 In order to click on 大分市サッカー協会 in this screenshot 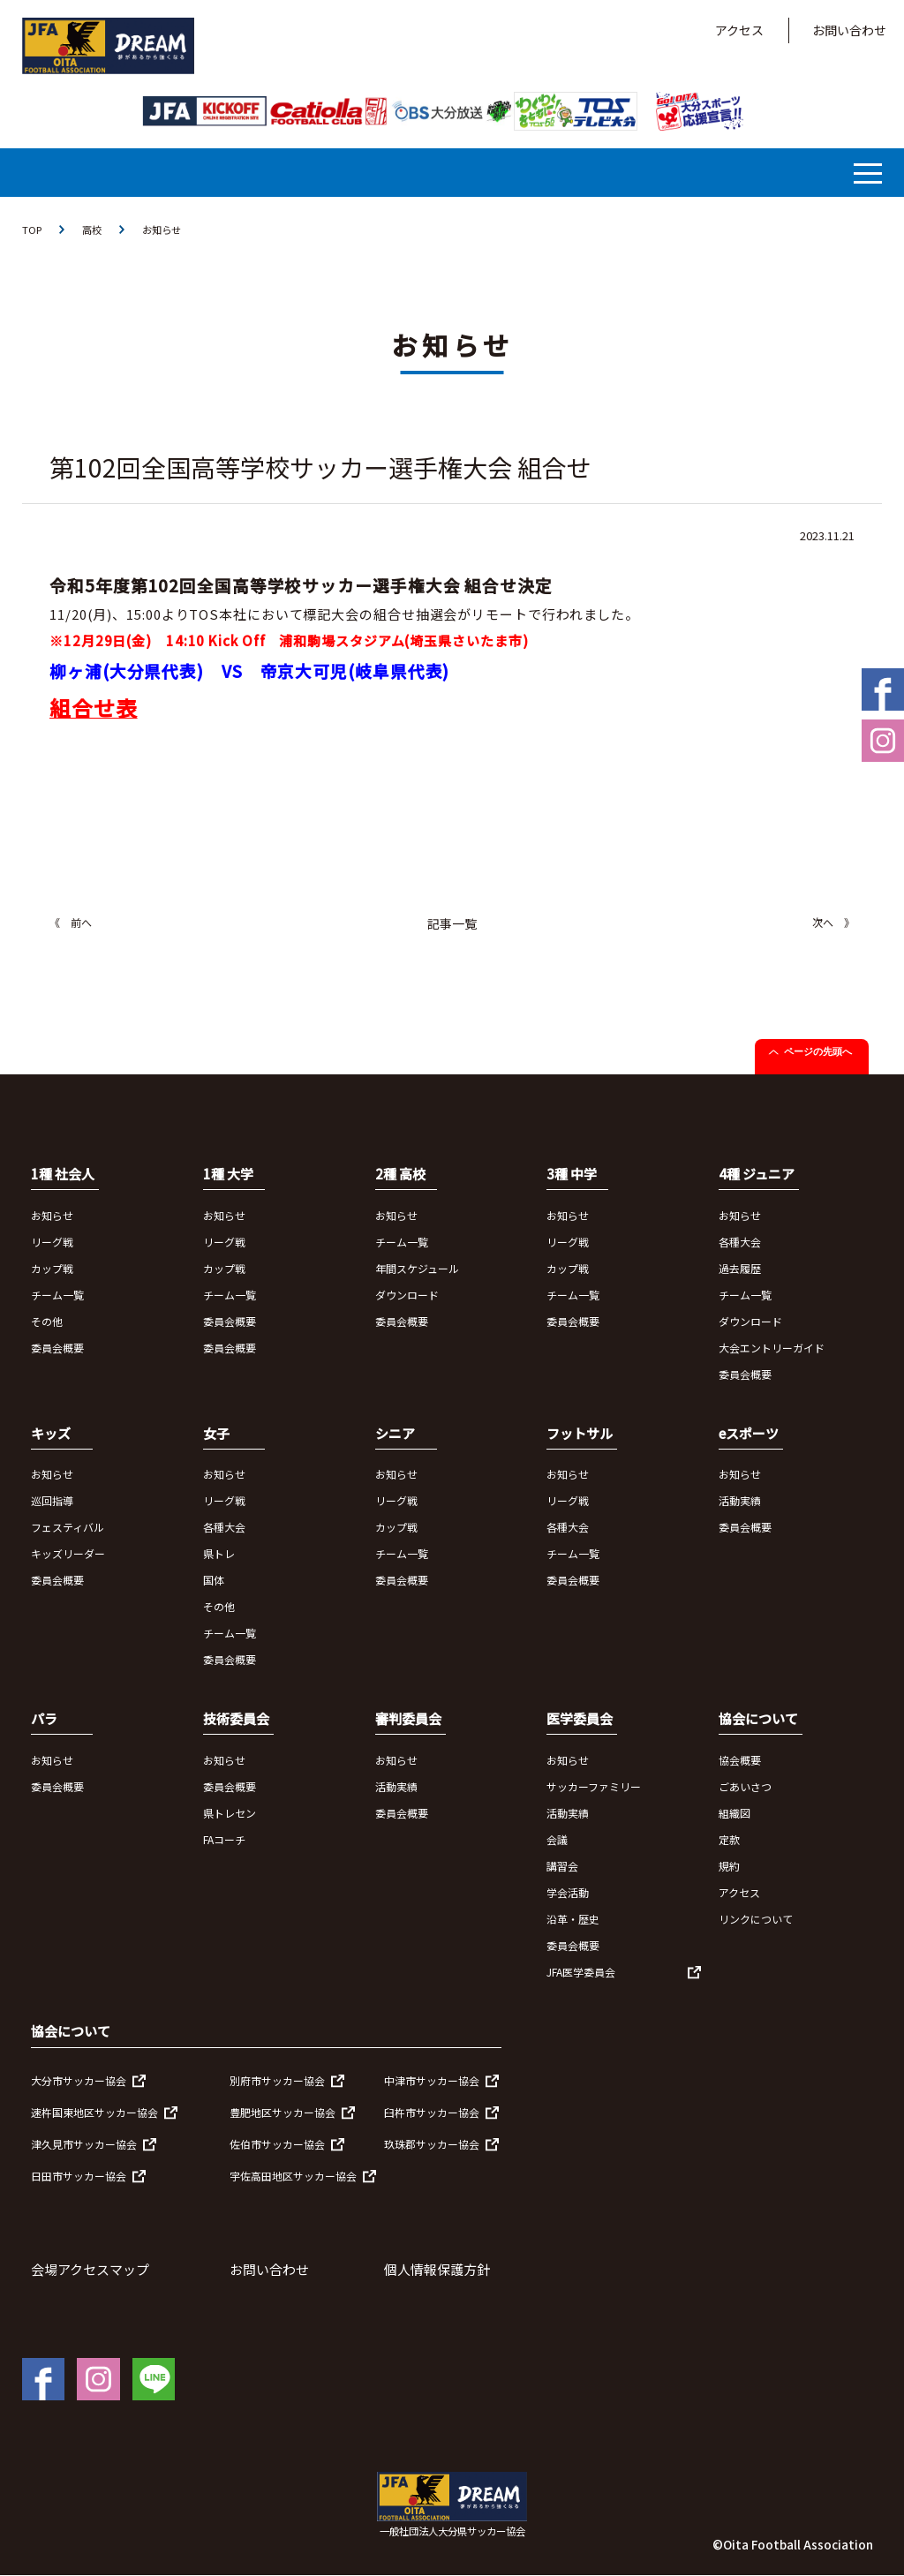, I will do `click(78, 2081)`.